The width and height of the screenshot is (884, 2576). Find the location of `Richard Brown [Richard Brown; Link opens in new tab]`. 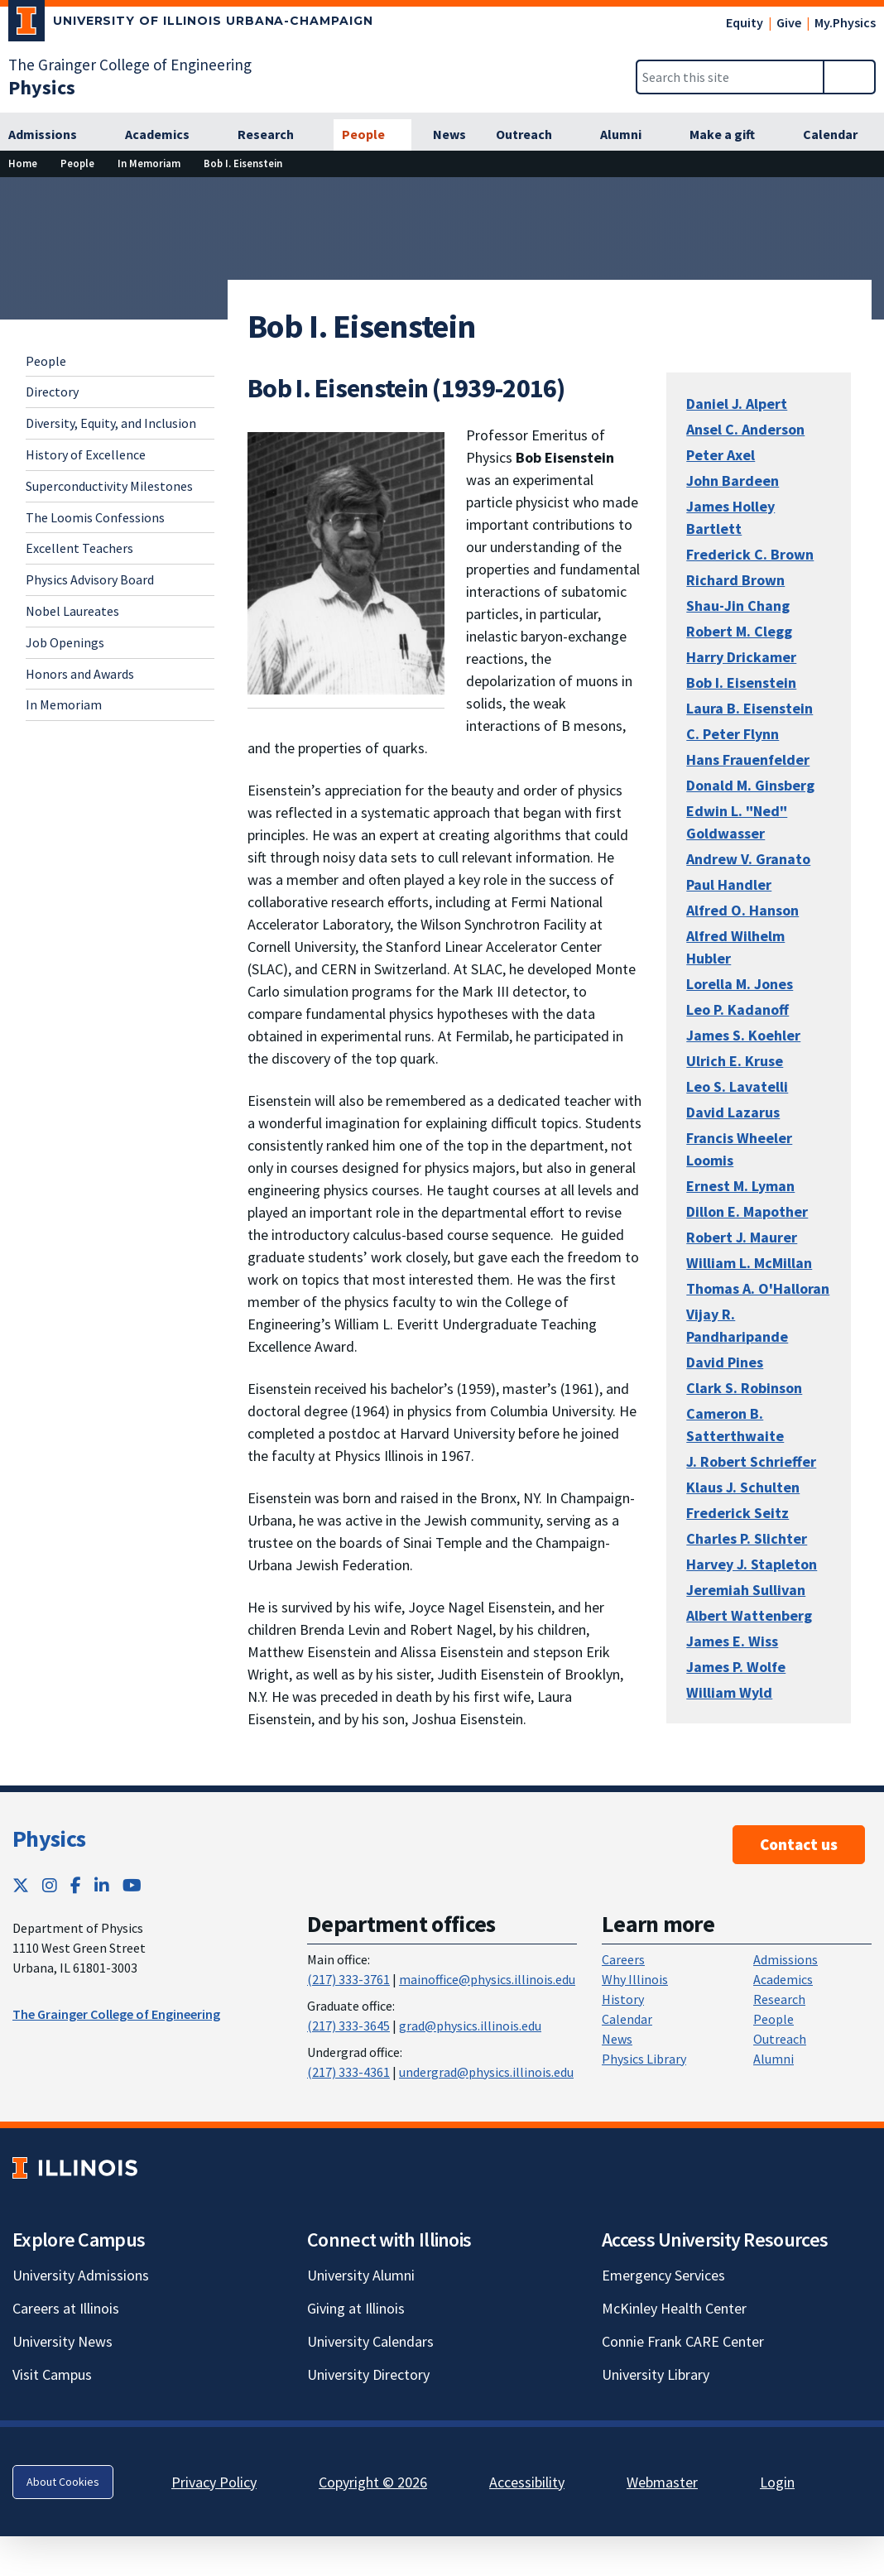

Richard Brown [Richard Brown; Link opens in new tab] is located at coordinates (735, 579).